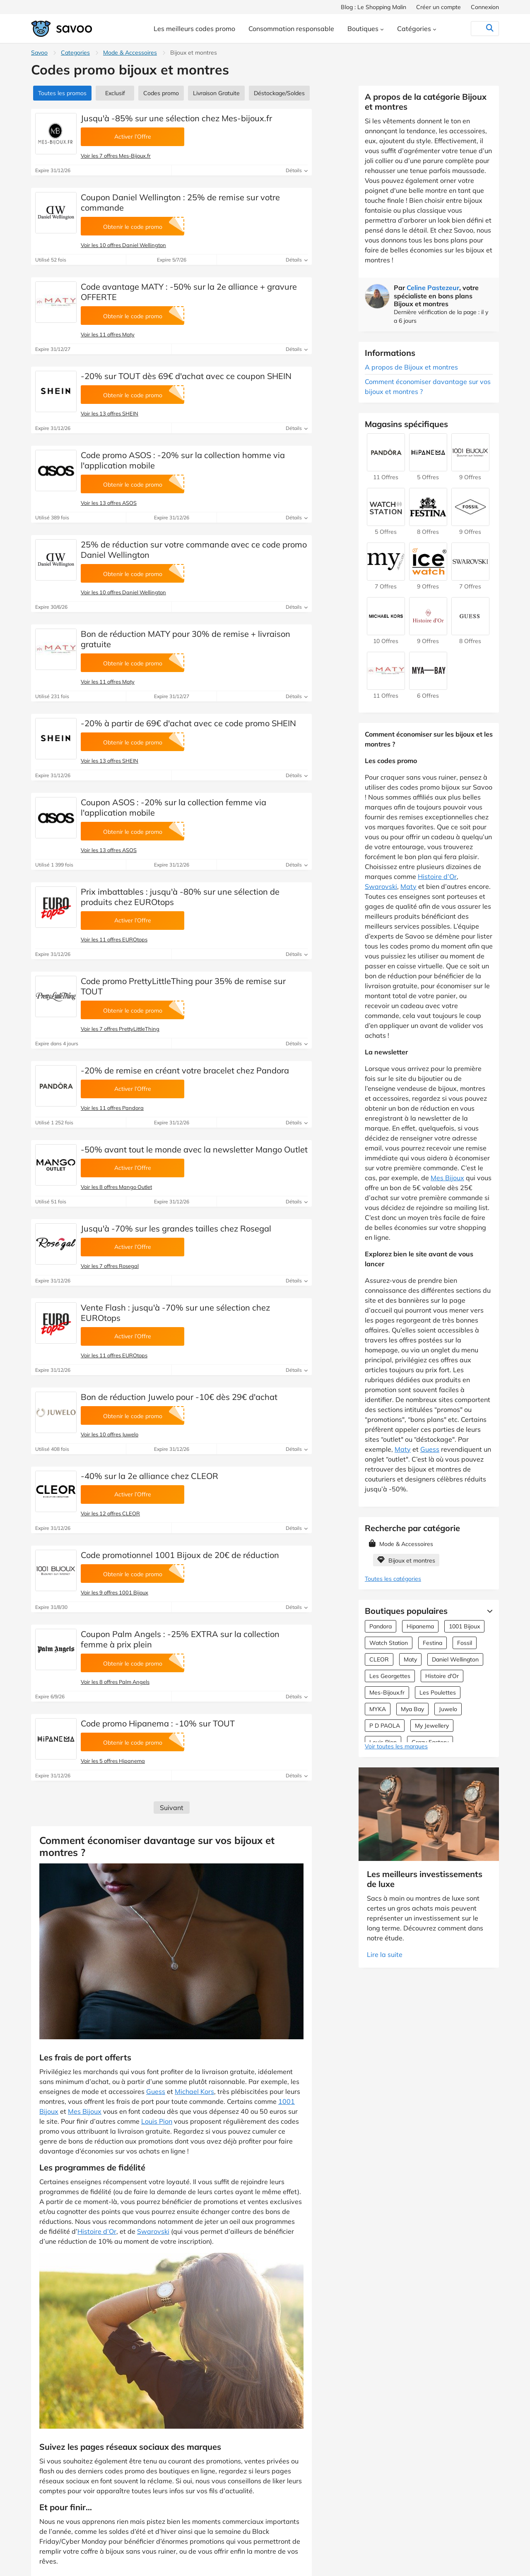 Image resolution: width=530 pixels, height=2576 pixels. Describe the element at coordinates (149, 1476) in the screenshot. I see `-40% sur la 2e alliance chez CLEOR` at that location.